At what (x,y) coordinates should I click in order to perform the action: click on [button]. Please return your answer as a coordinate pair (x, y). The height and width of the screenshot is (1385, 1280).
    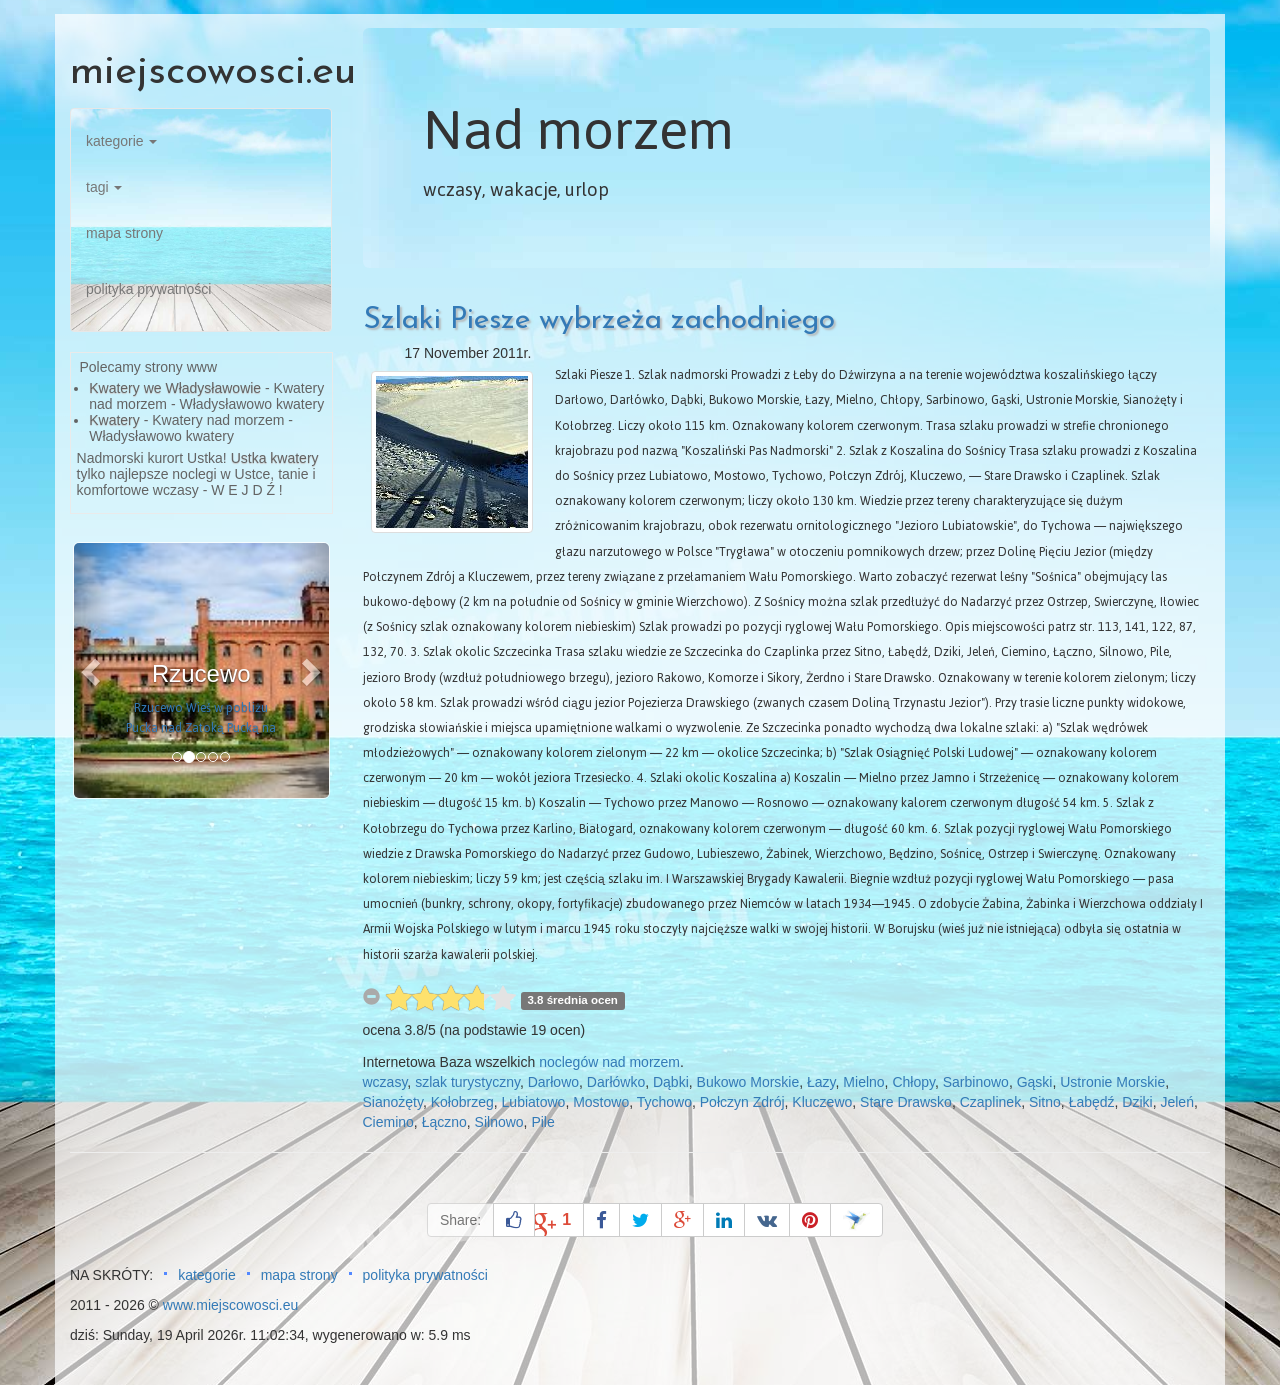
    Looking at the image, I should click on (93, 670).